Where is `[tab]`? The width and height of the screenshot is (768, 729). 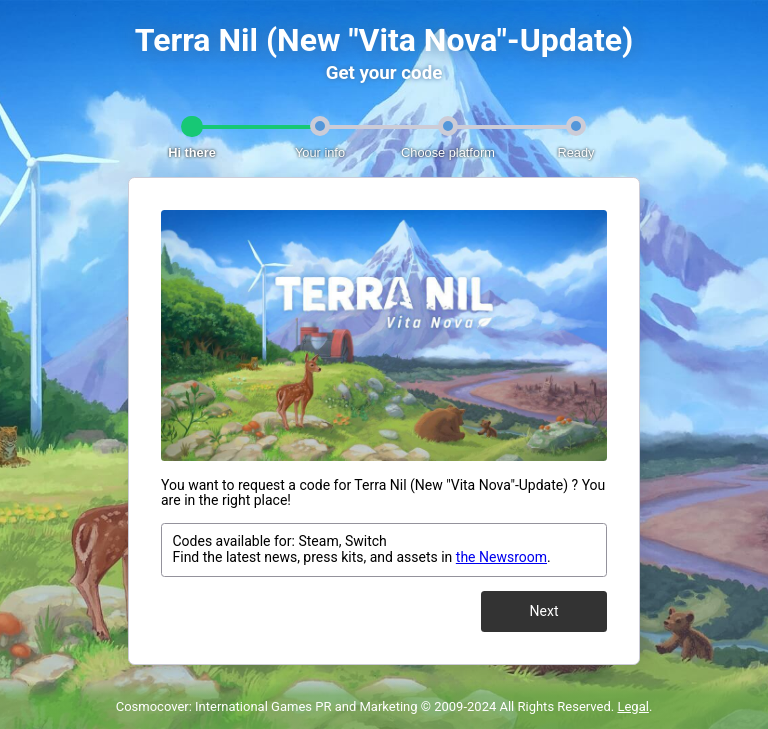
[tab] is located at coordinates (192, 130).